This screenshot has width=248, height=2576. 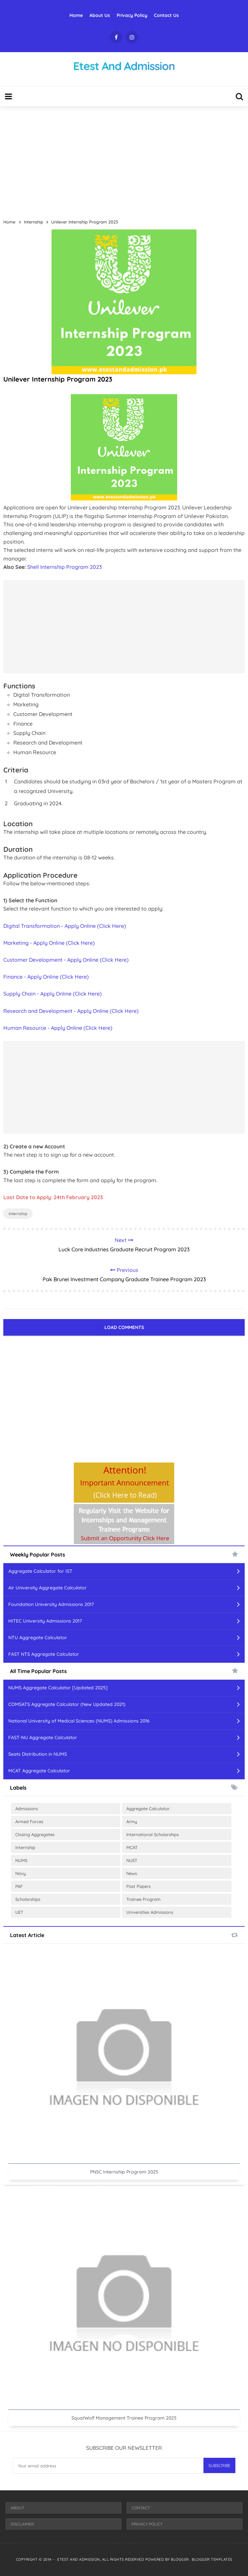 I want to click on NTU Aggregate Calculator, so click(x=37, y=1638).